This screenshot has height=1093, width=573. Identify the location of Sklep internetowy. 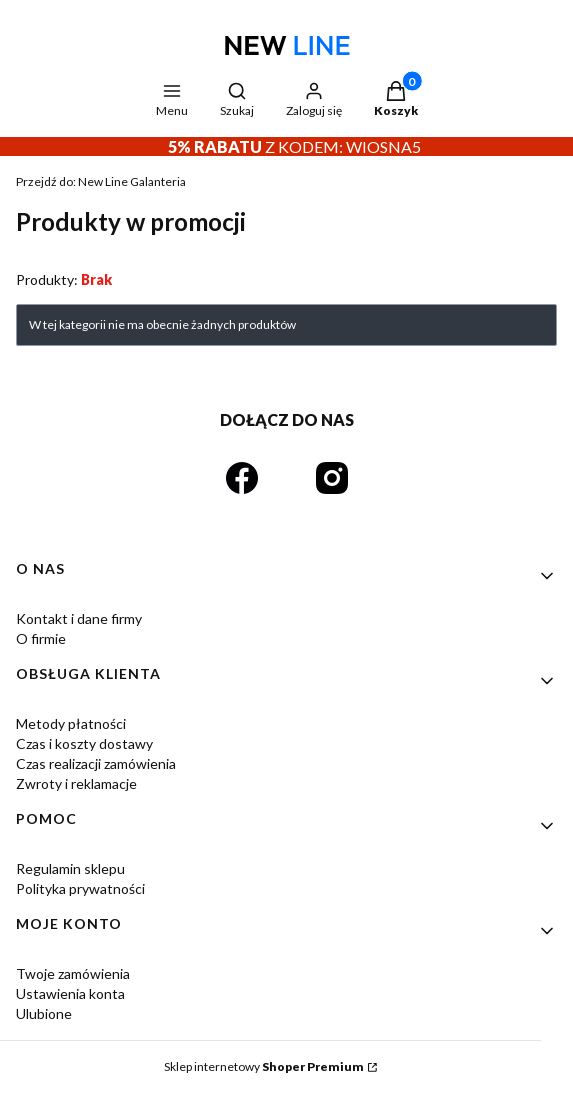
(264, 1066).